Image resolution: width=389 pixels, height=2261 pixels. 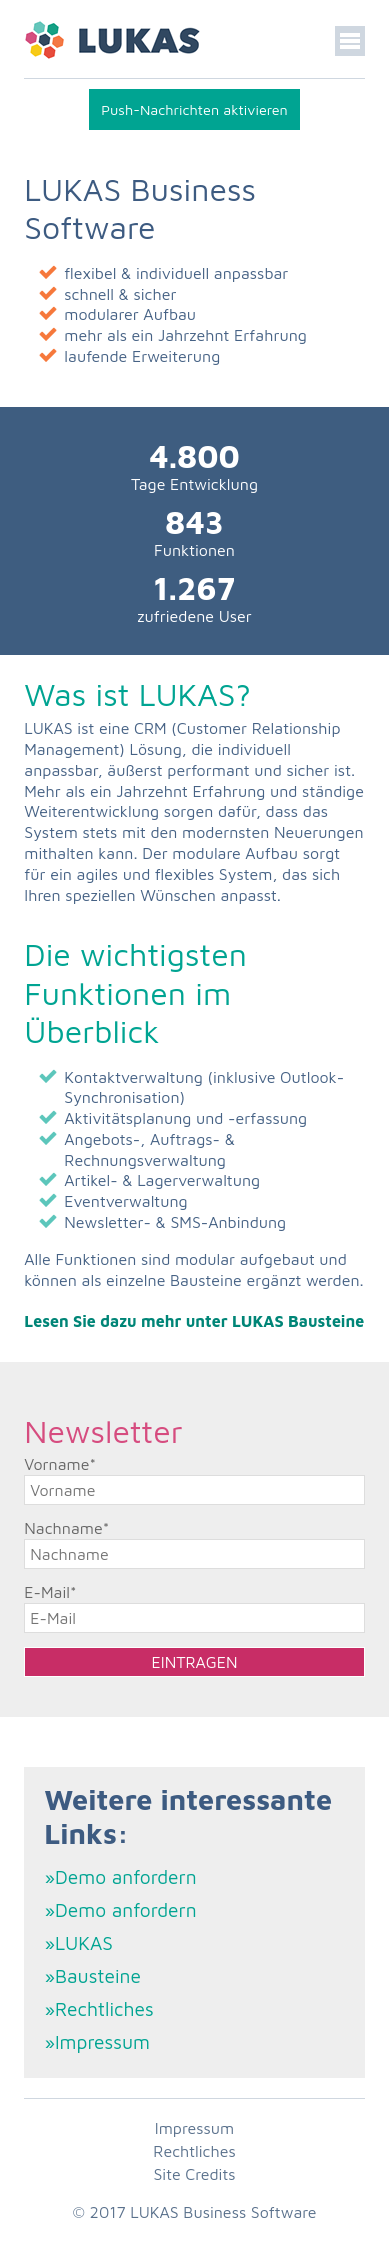 I want to click on Vorname, so click(x=60, y=1464).